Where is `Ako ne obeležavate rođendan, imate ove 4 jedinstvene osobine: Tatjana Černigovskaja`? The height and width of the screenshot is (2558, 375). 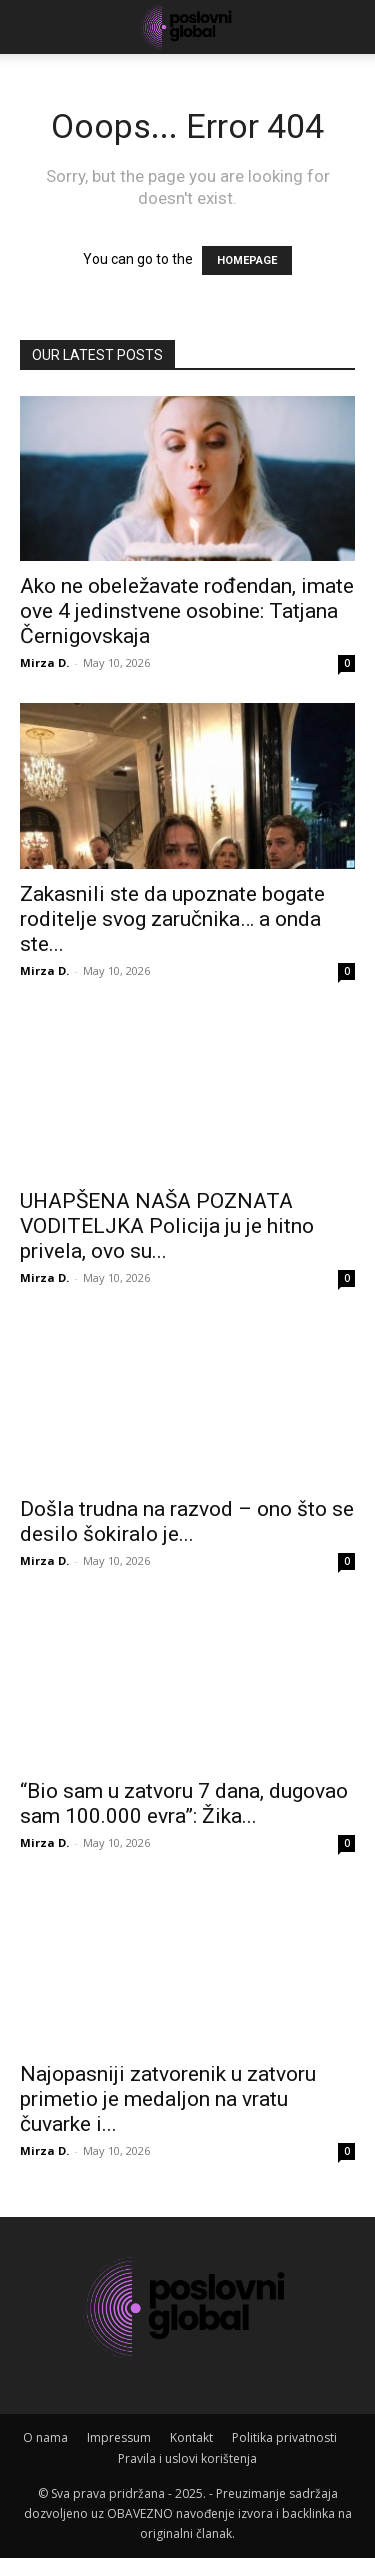
Ako ne obeležavate rođendan, imate ove 4 jedinstvene osobine: Tatjana Černigovskaja is located at coordinates (187, 611).